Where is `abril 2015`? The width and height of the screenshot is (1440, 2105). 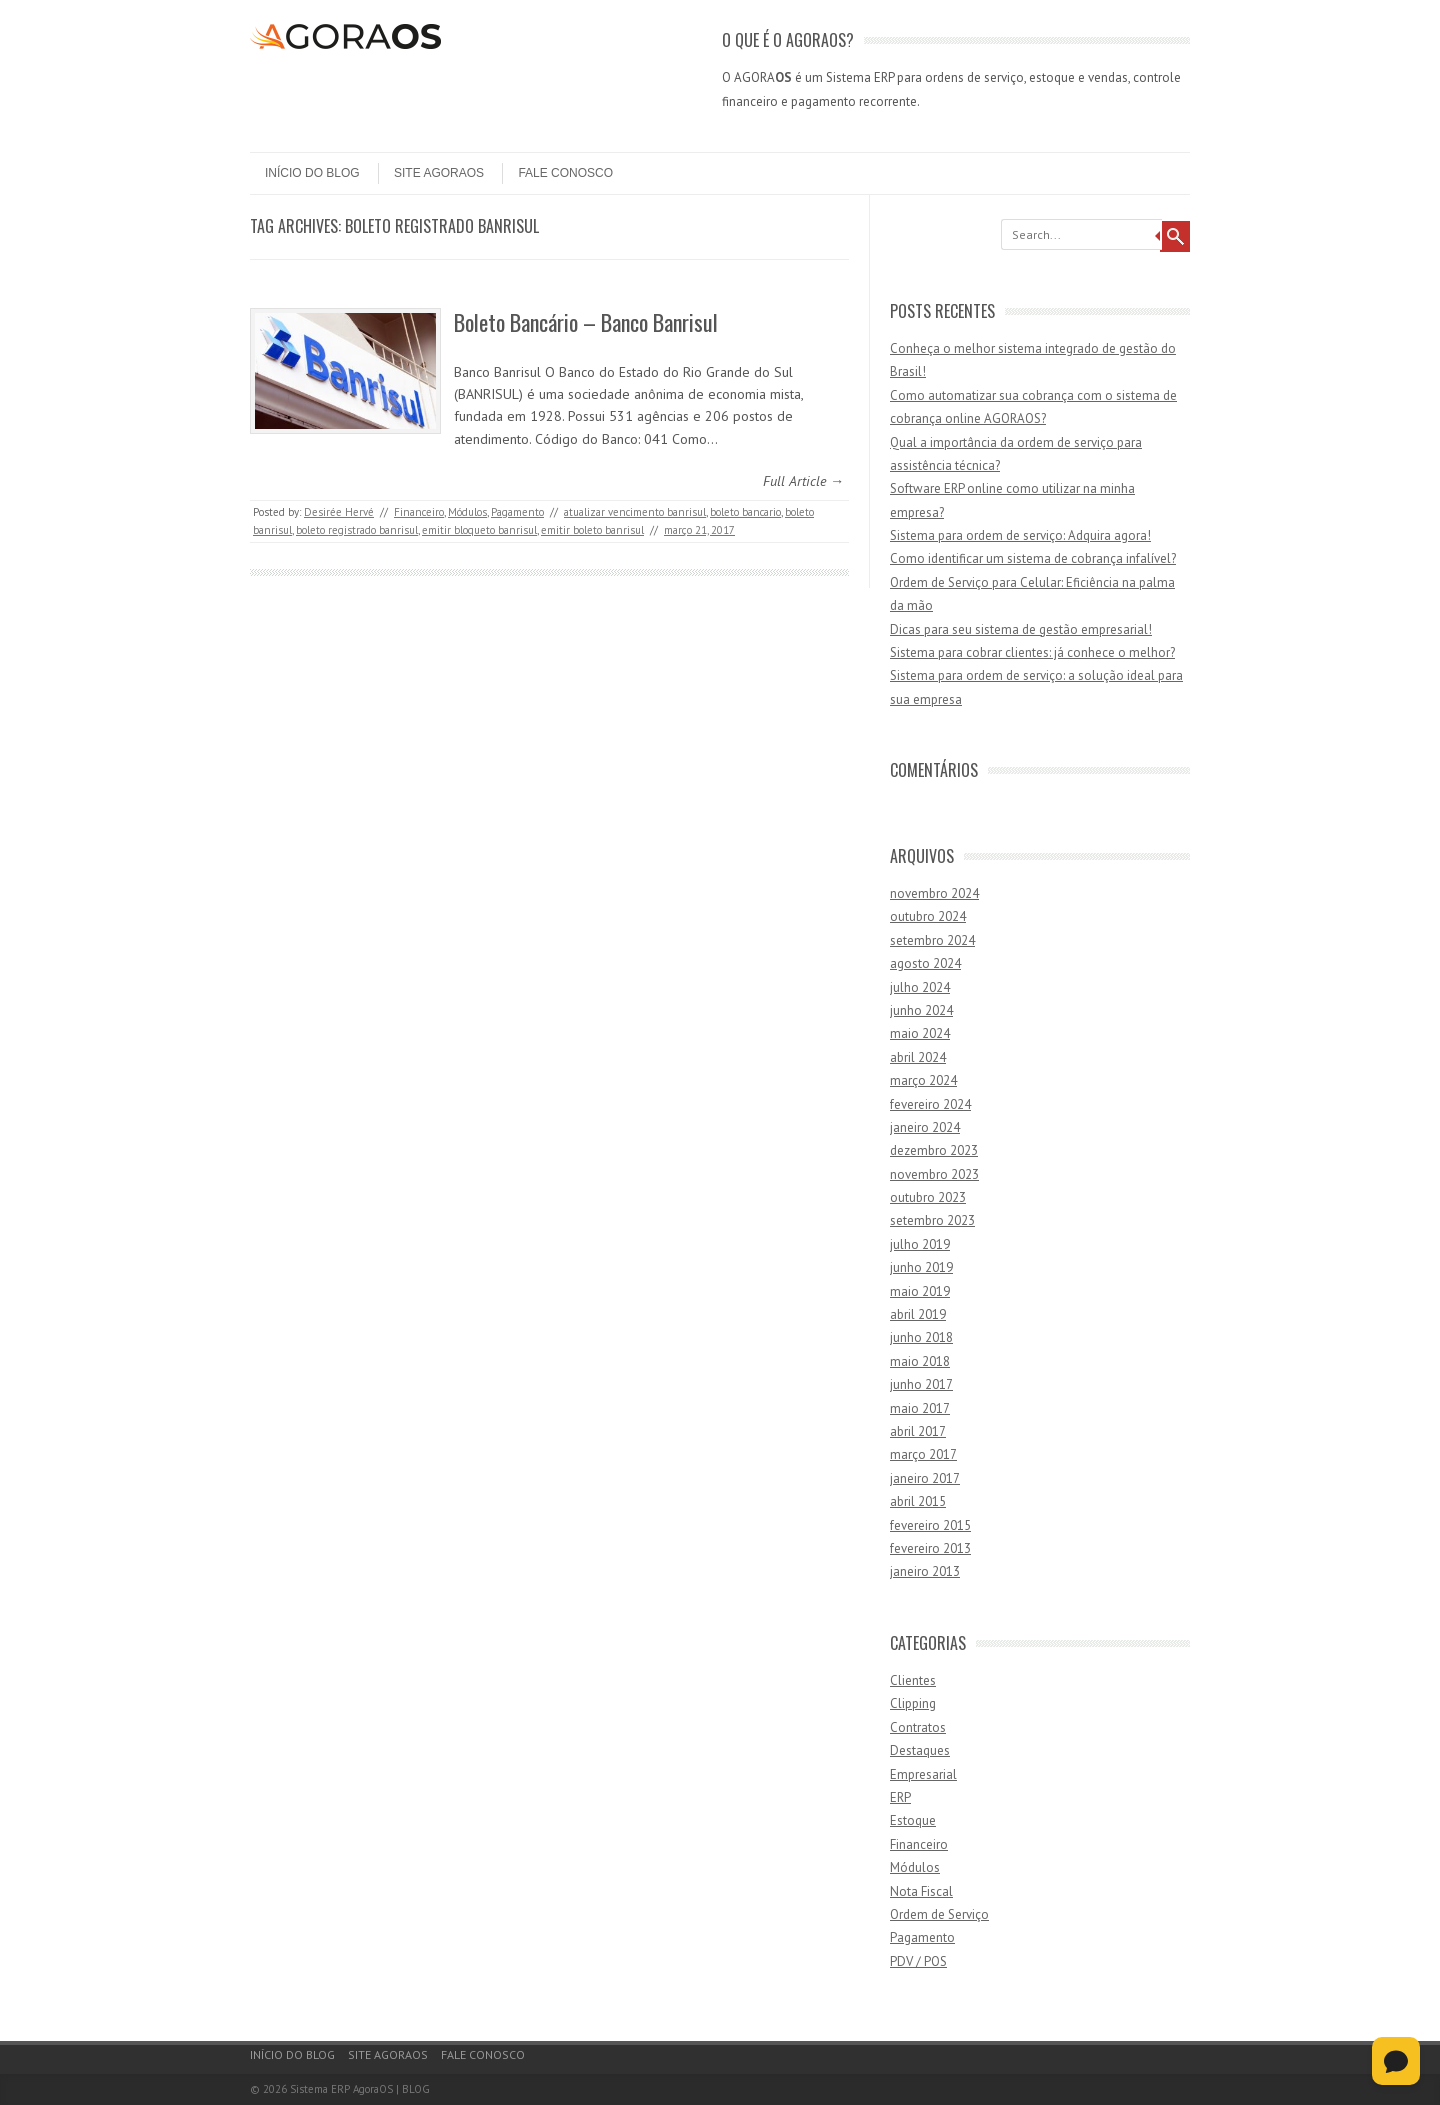
abril 2015 is located at coordinates (918, 1501).